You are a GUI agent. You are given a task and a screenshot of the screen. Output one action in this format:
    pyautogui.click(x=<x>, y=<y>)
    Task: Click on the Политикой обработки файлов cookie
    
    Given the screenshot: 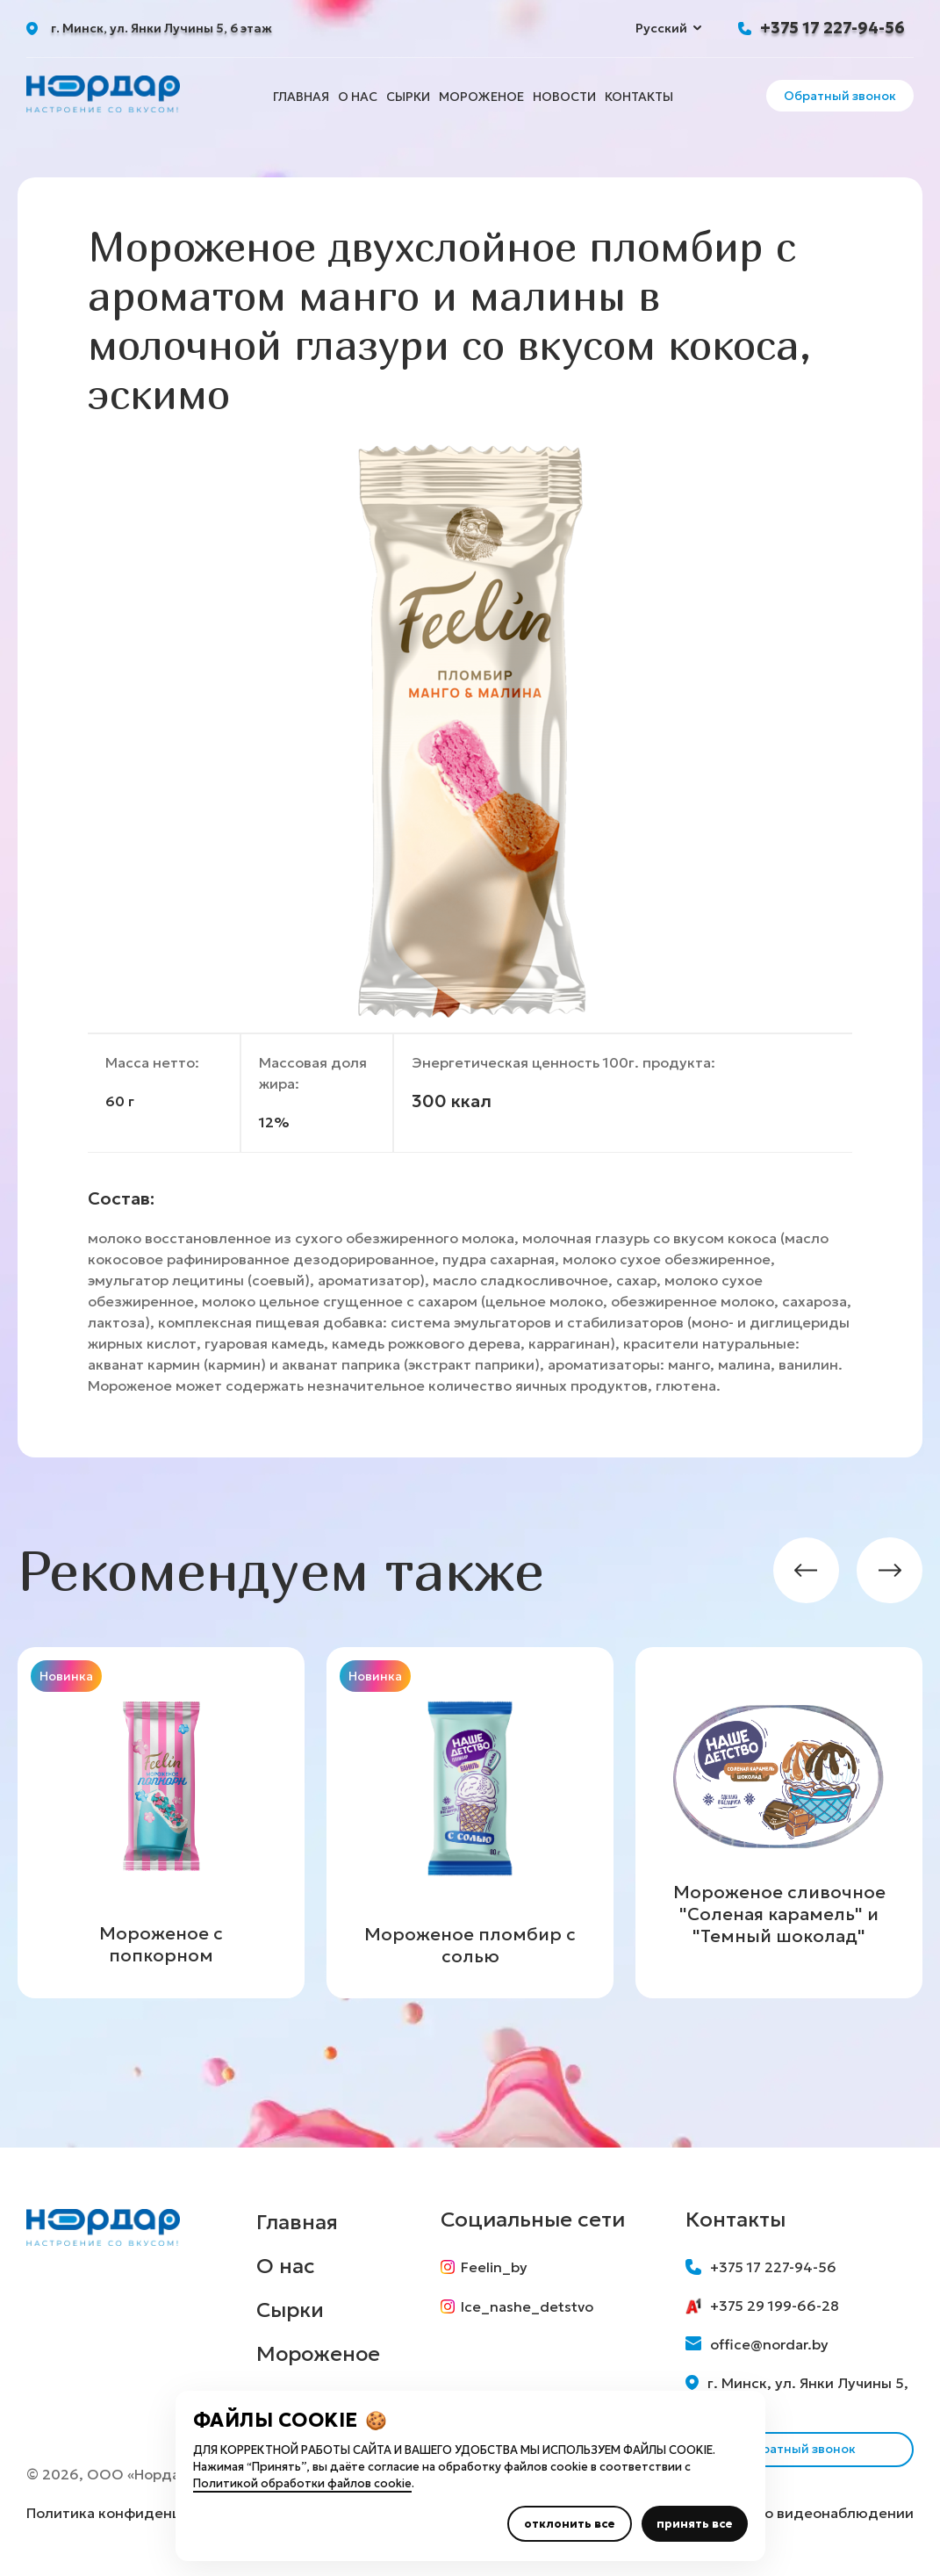 What is the action you would take?
    pyautogui.click(x=302, y=2483)
    